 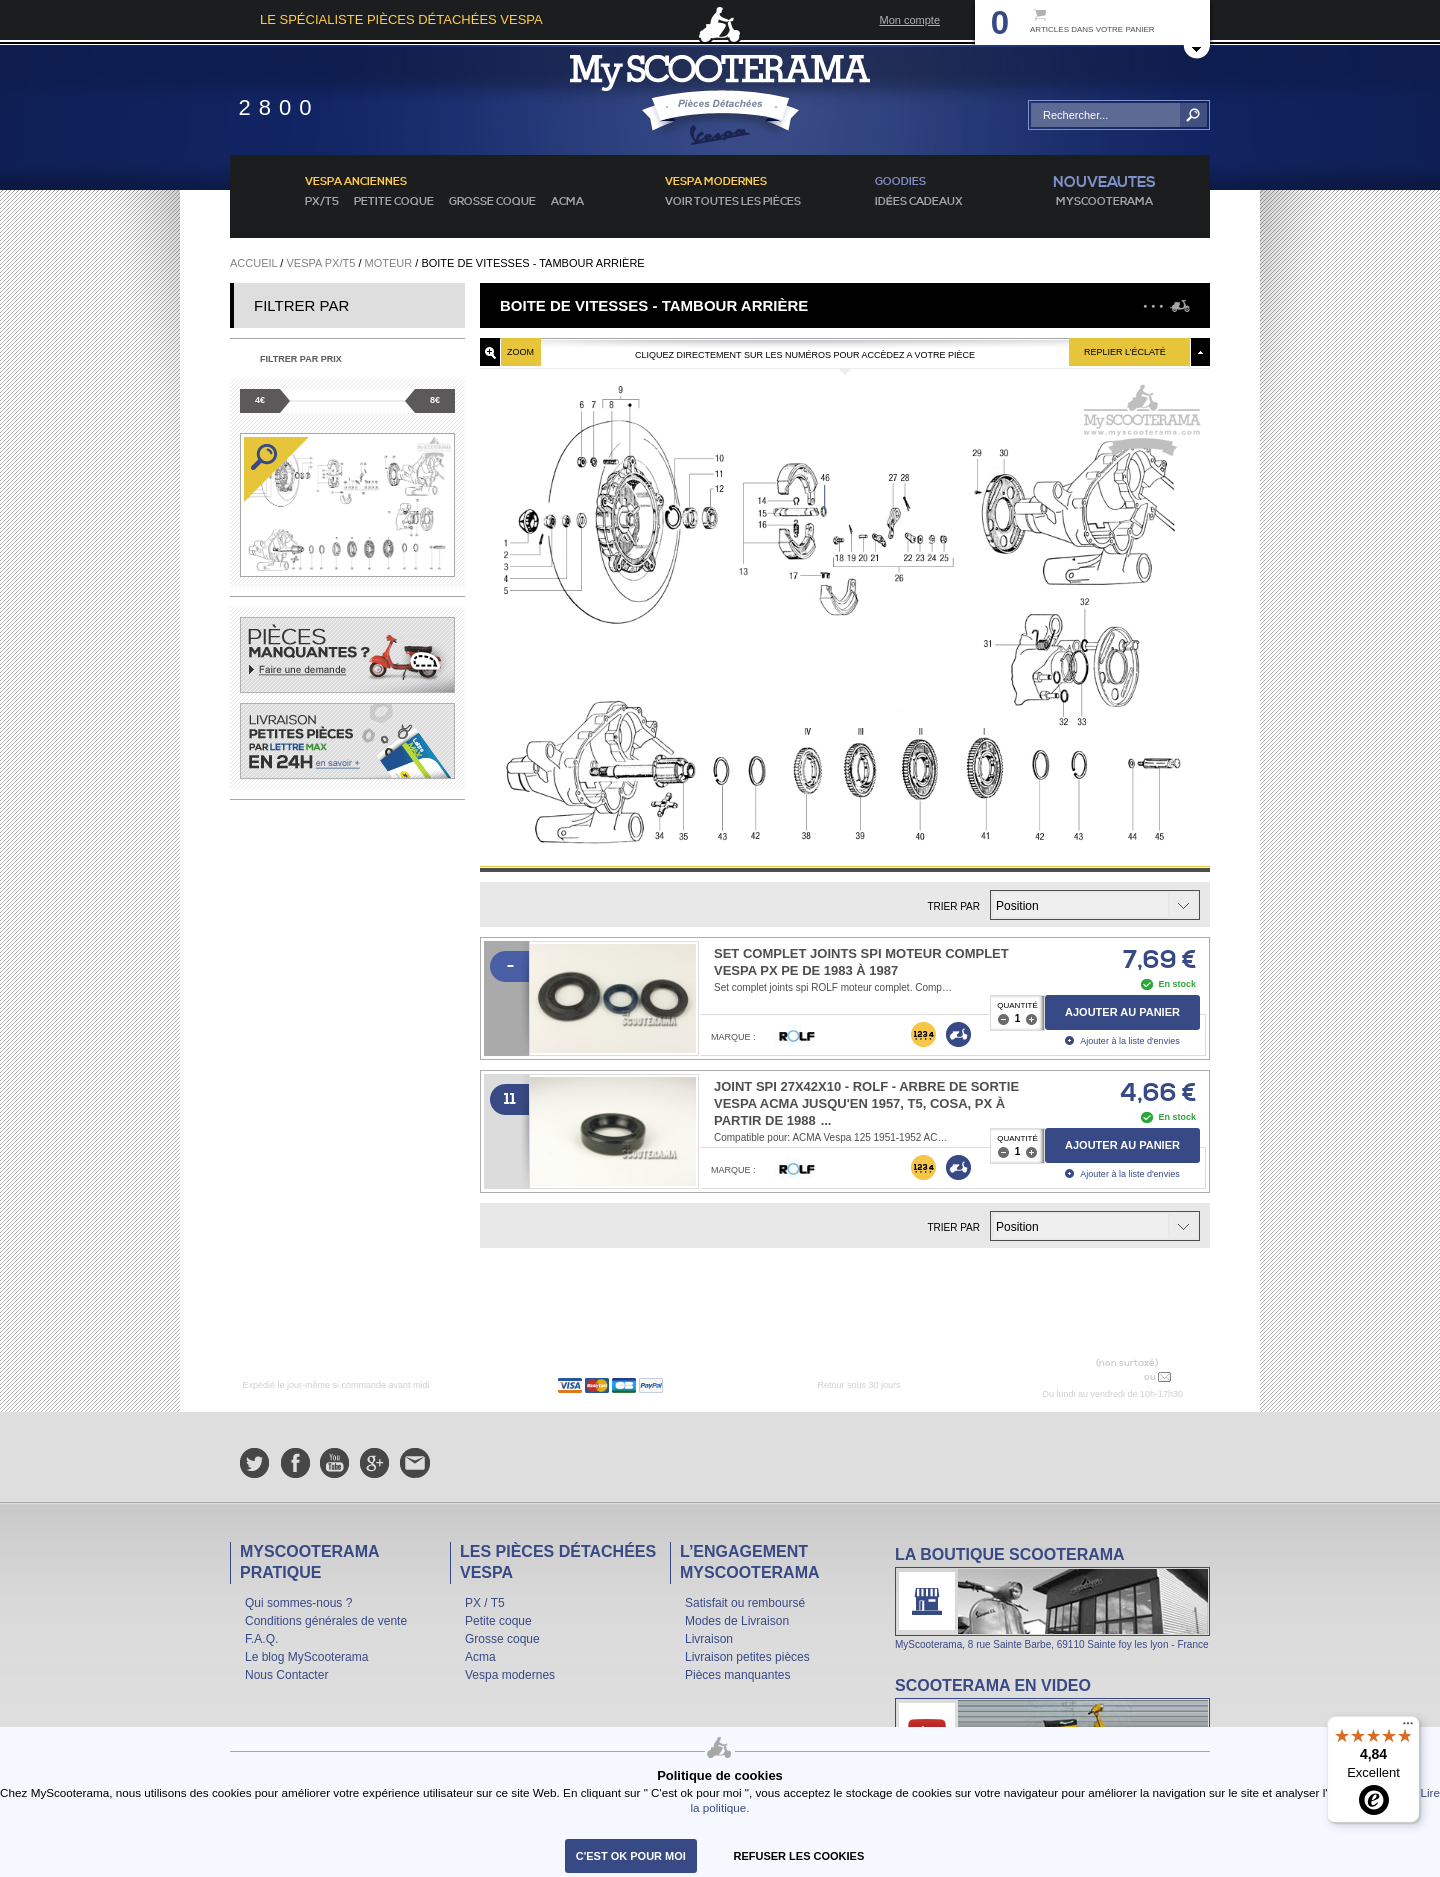 What do you see at coordinates (1093, 1376) in the screenshot?
I see `N° 04 78 37 62 78` at bounding box center [1093, 1376].